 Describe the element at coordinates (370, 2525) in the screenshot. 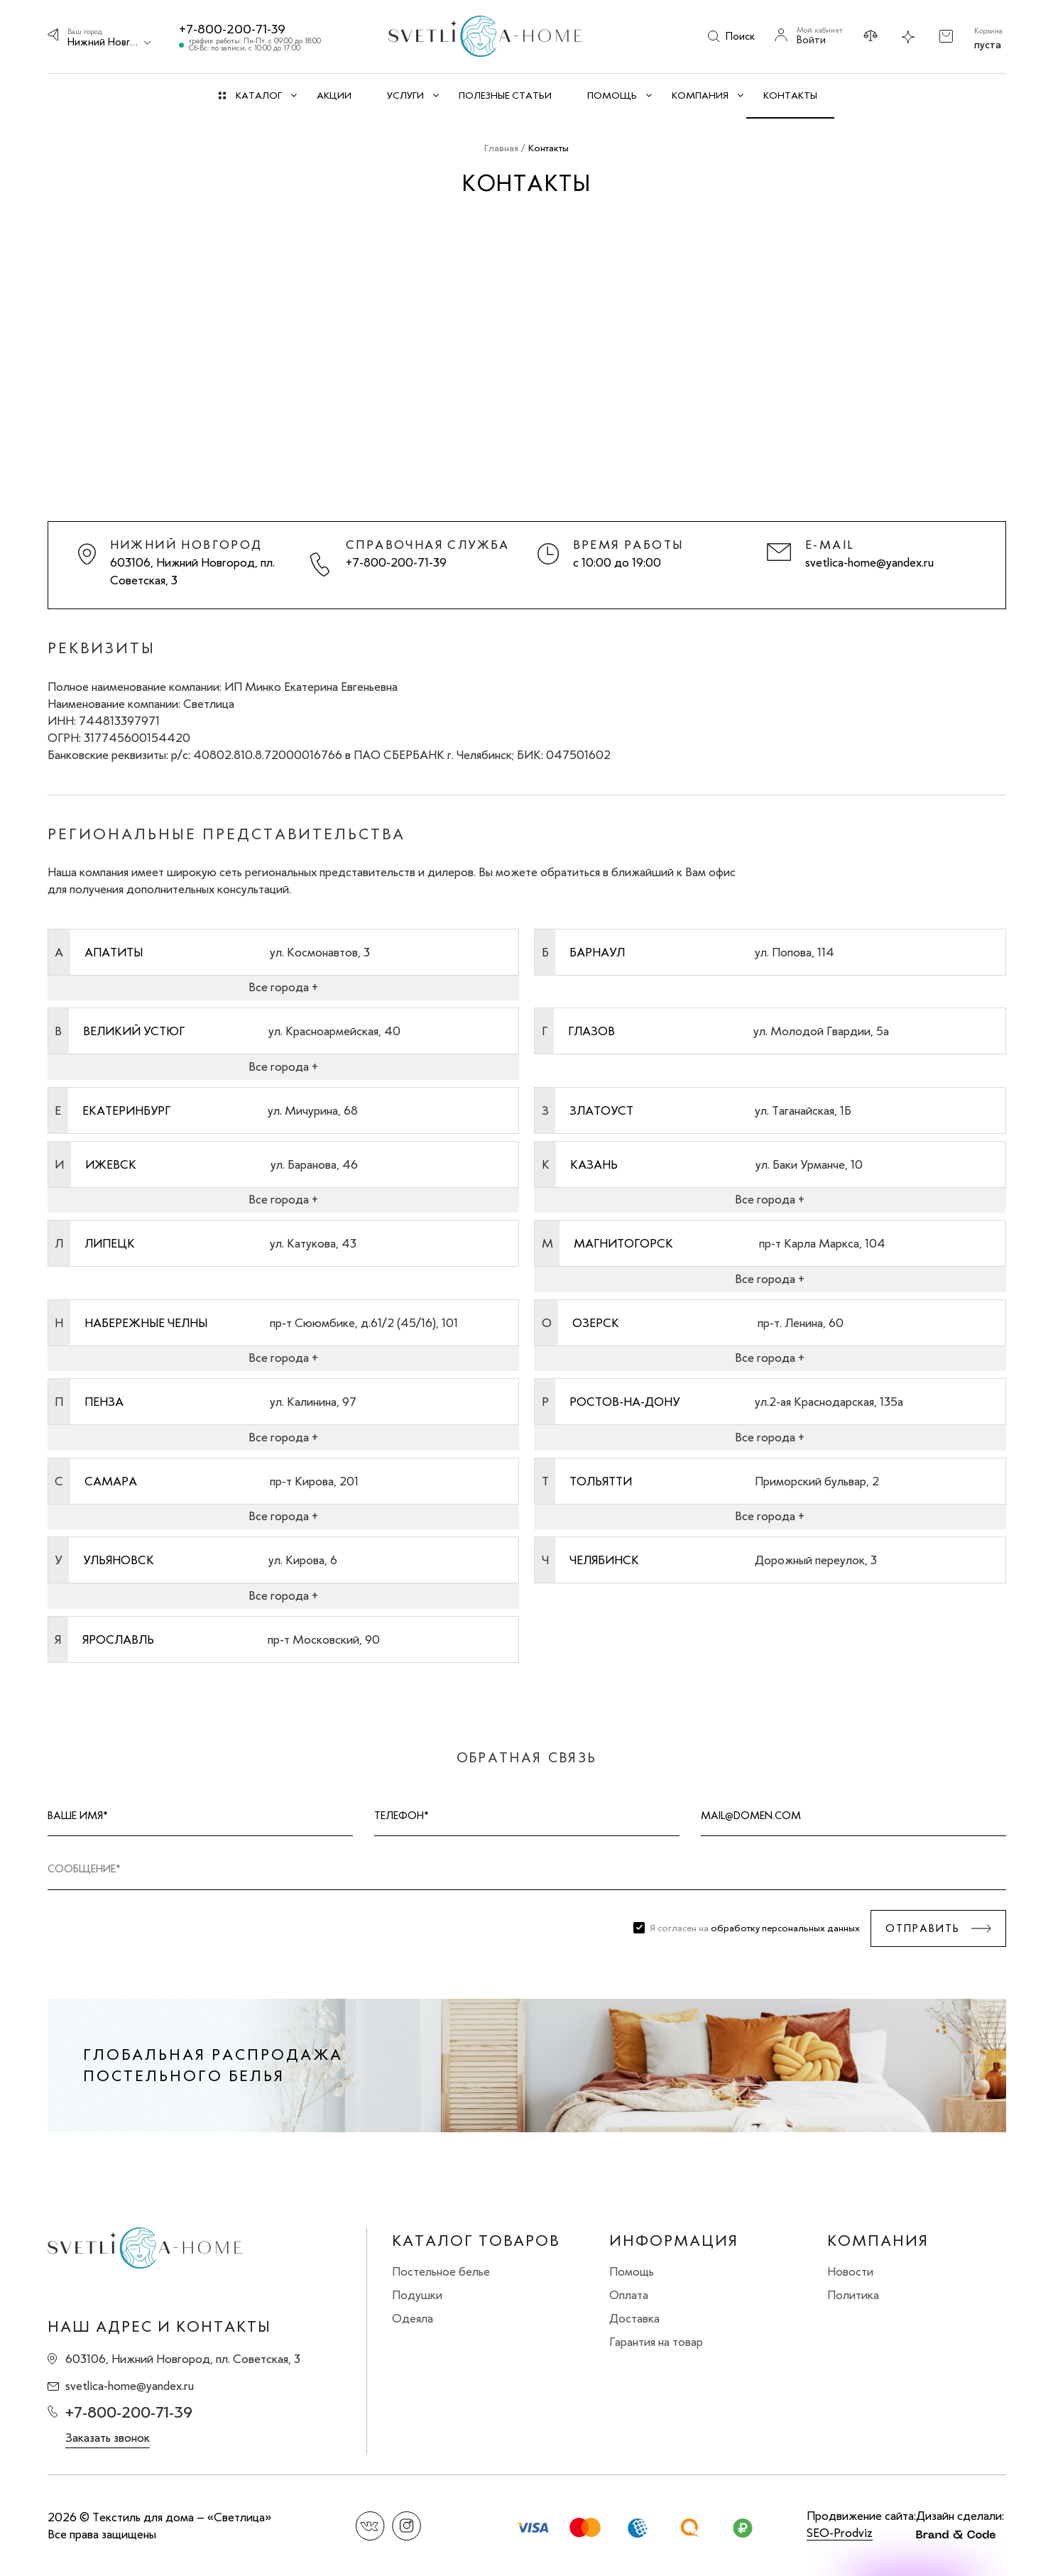

I see `Вконтакте` at that location.